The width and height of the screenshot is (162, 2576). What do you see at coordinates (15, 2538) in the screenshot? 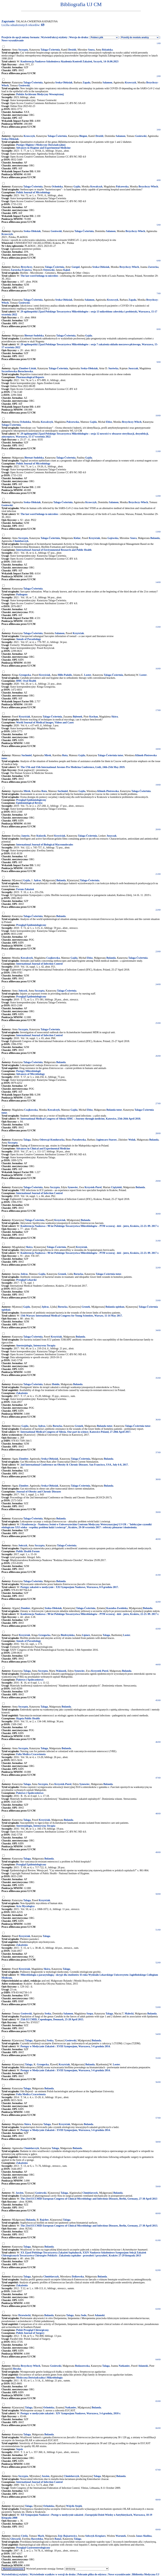
I see `Głowacki` at bounding box center [15, 2538].